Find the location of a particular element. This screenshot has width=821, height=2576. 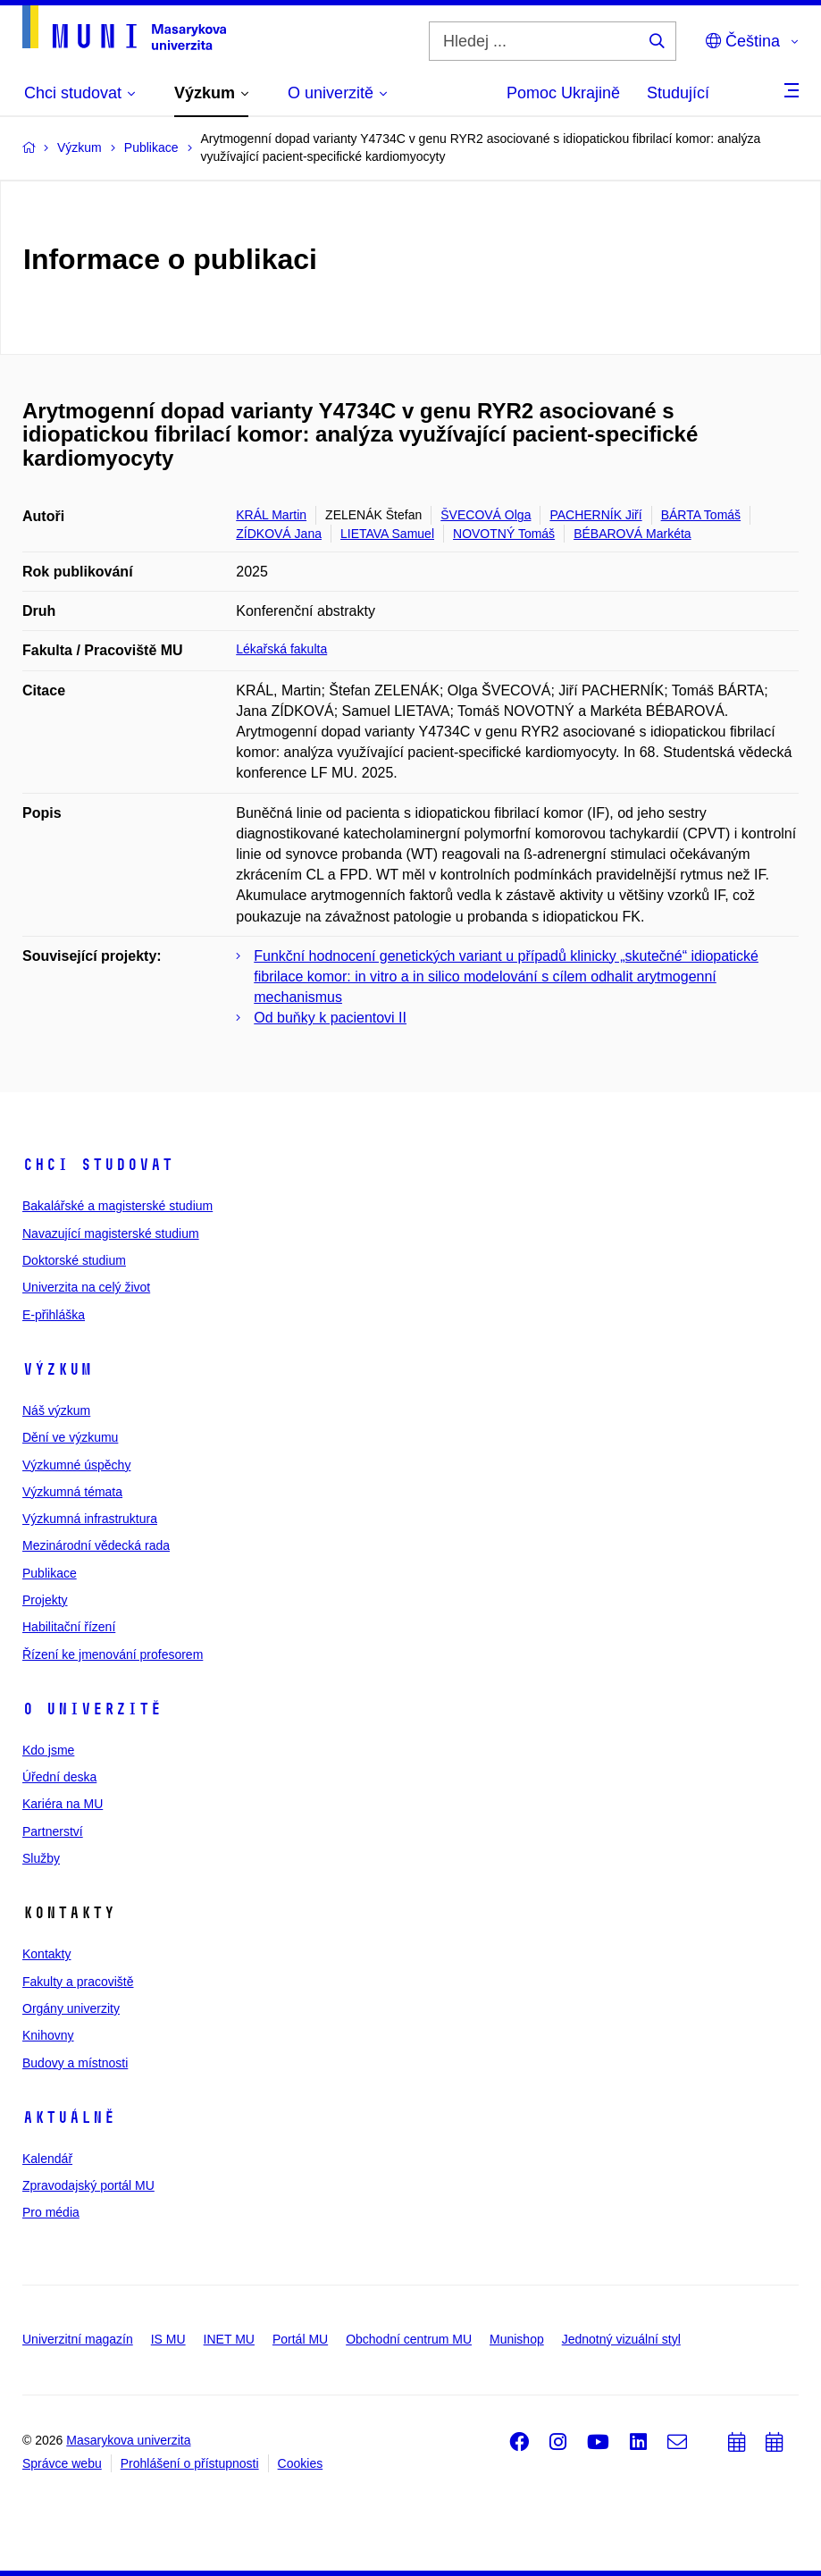

Zpravodajský portál MU is located at coordinates (88, 2185).